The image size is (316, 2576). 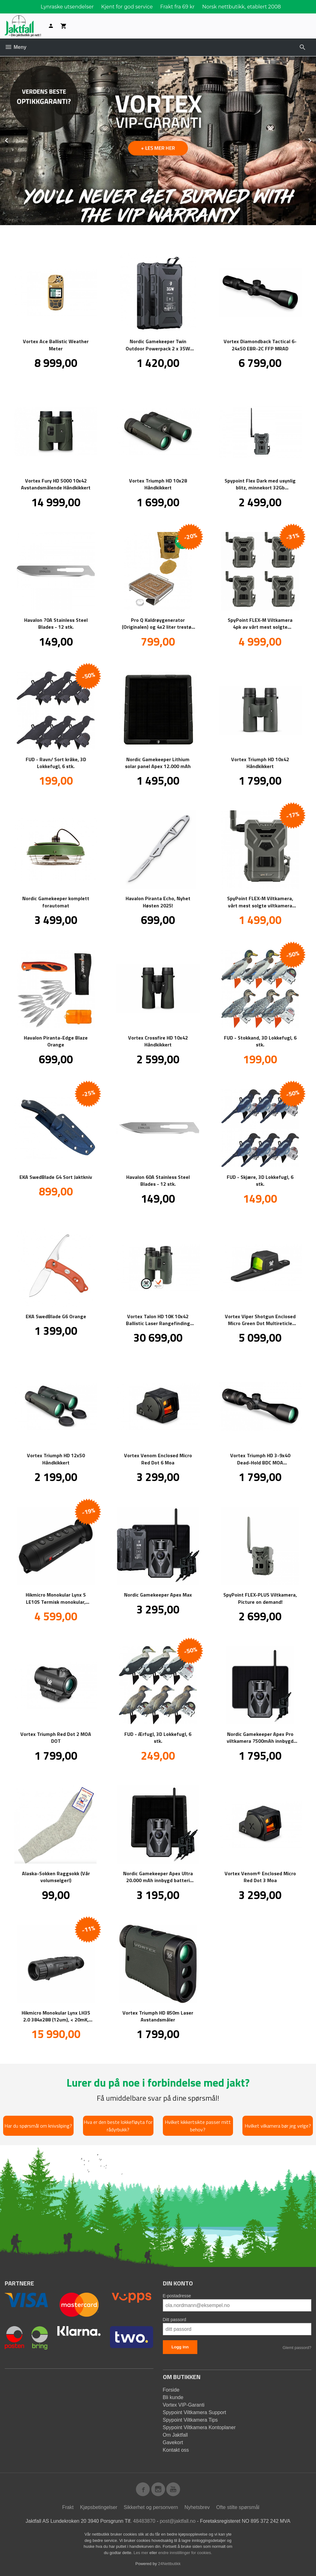 I want to click on Vortex VIP-Garanti, so click(x=184, y=2405).